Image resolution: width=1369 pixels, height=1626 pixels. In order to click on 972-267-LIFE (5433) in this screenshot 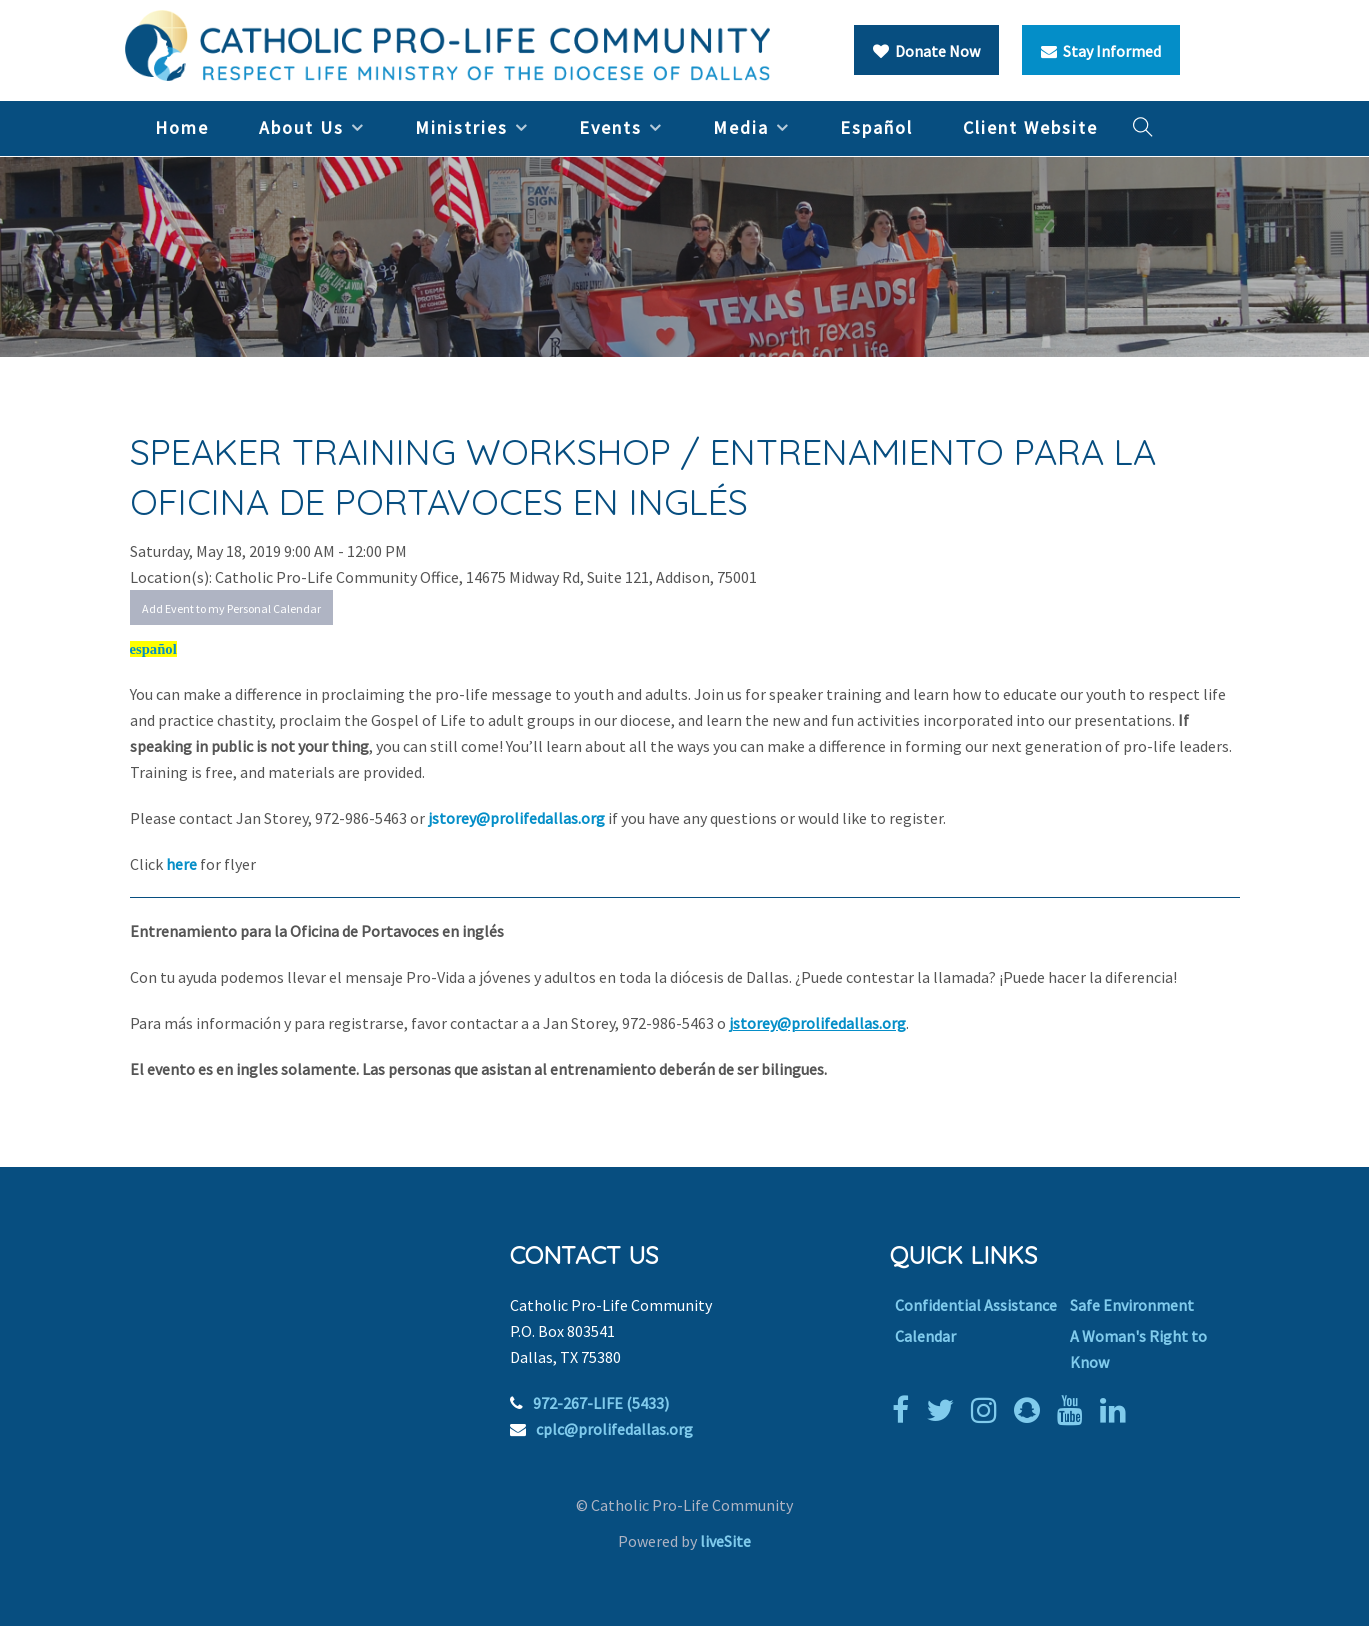, I will do `click(601, 1403)`.